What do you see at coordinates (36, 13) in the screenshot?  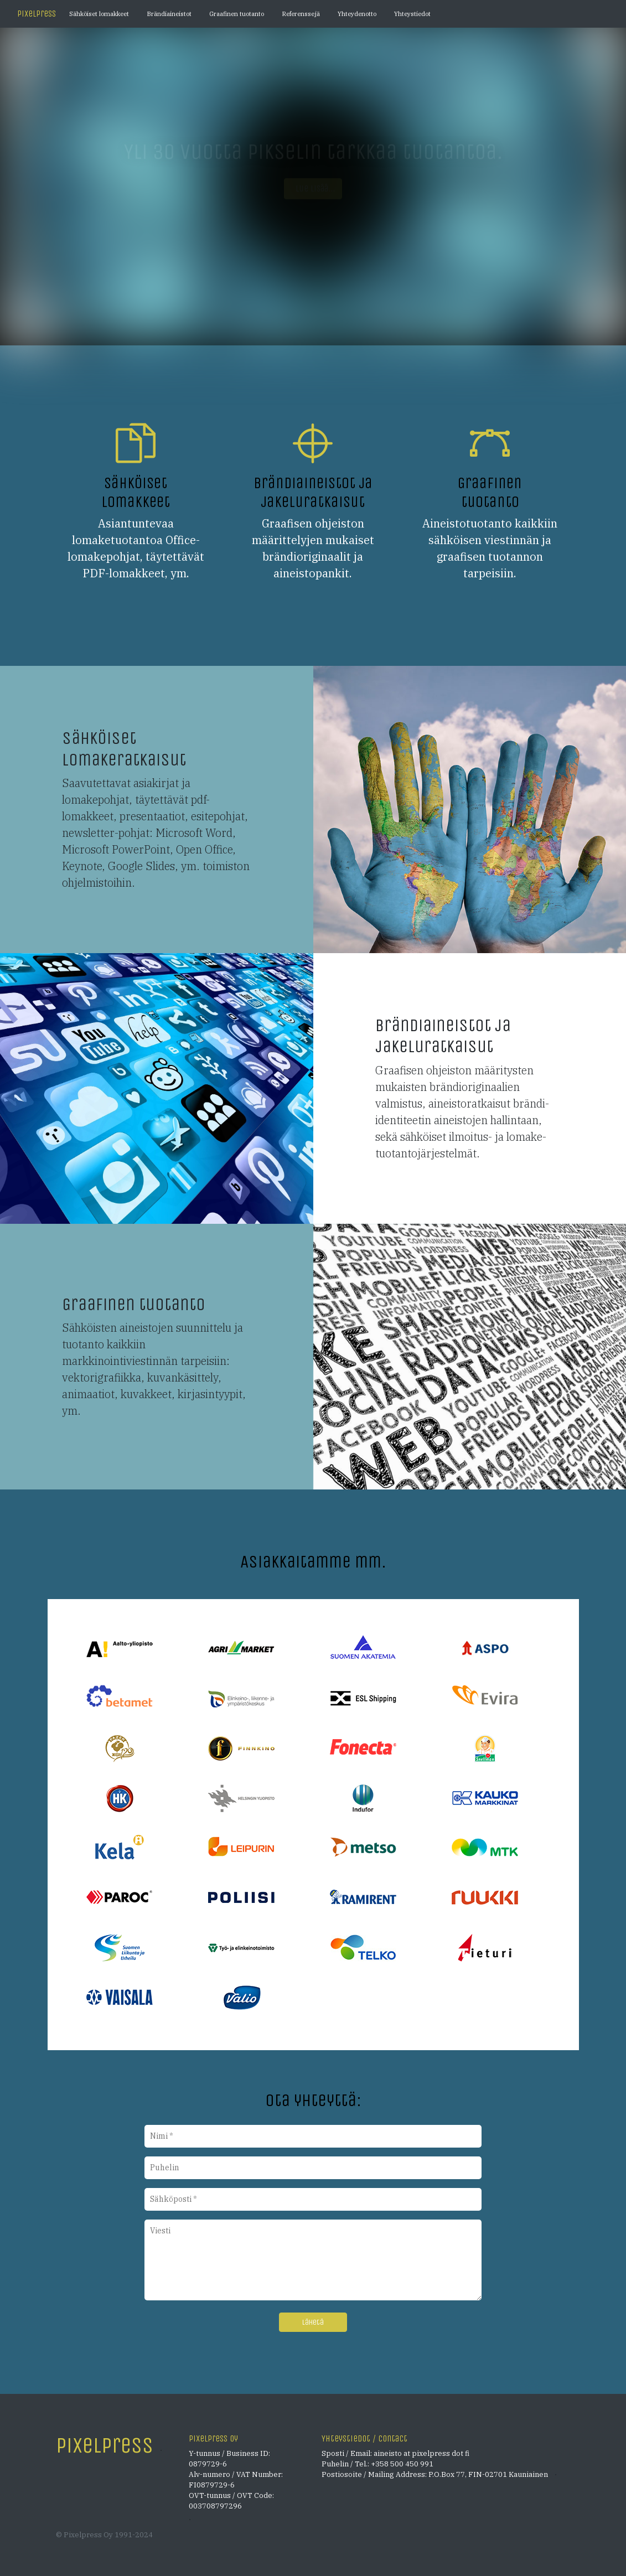 I see `Pixelpress` at bounding box center [36, 13].